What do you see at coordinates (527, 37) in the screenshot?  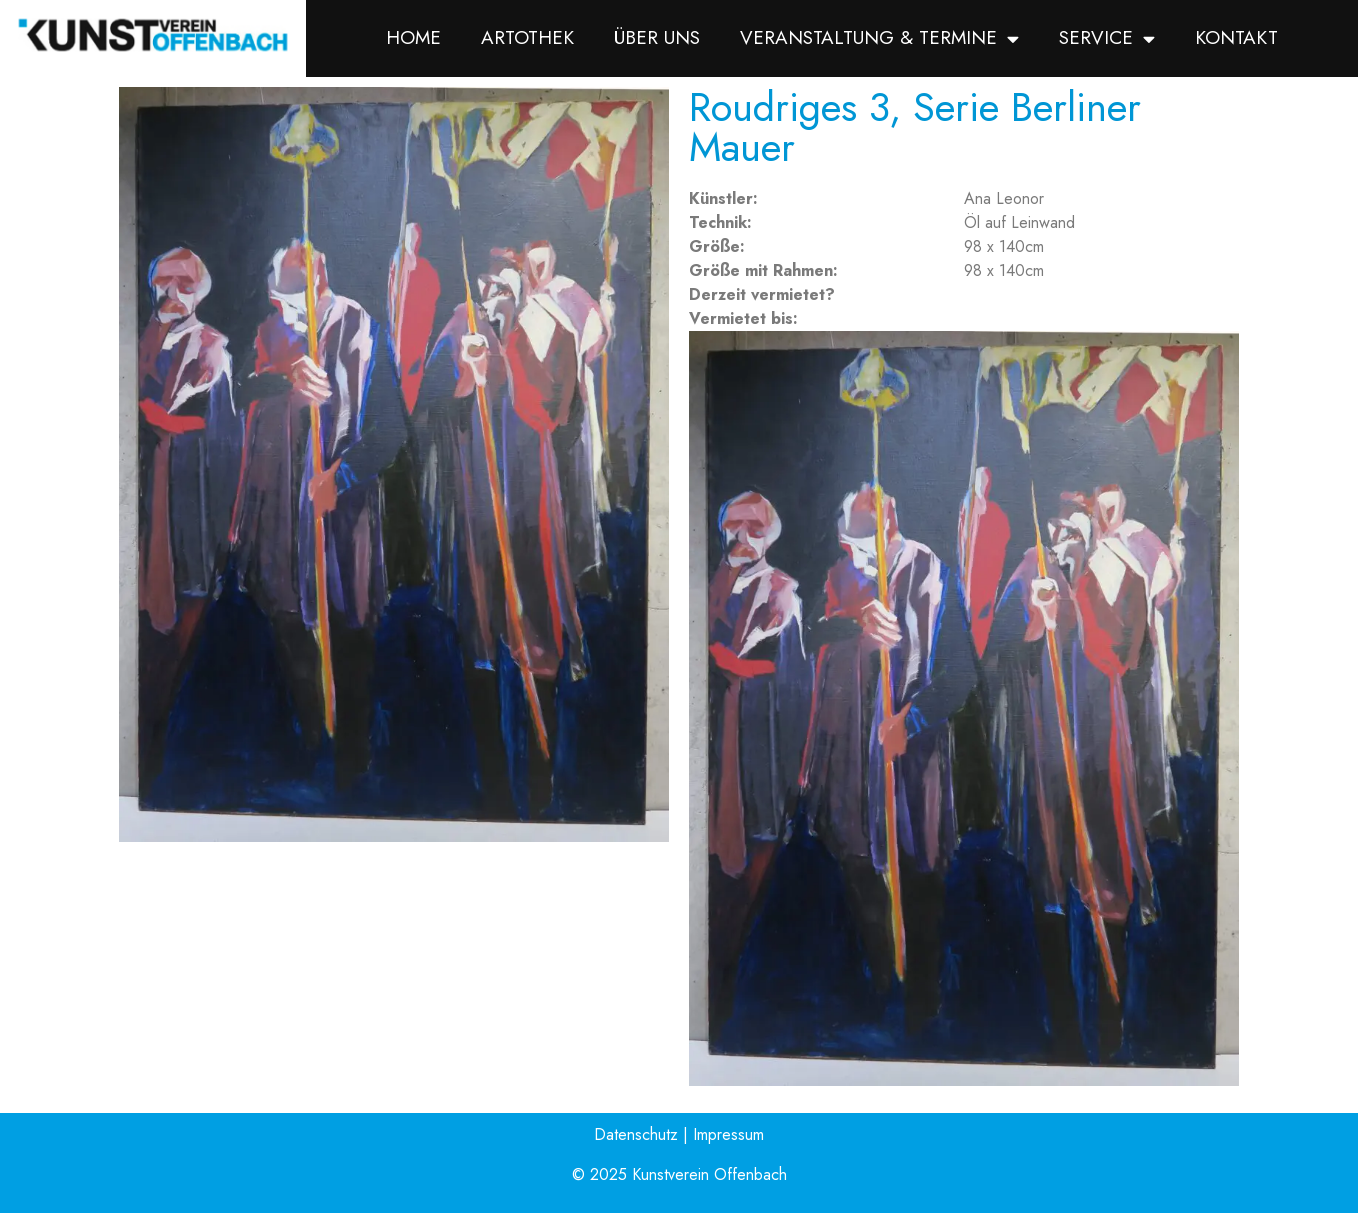 I see `Artothek` at bounding box center [527, 37].